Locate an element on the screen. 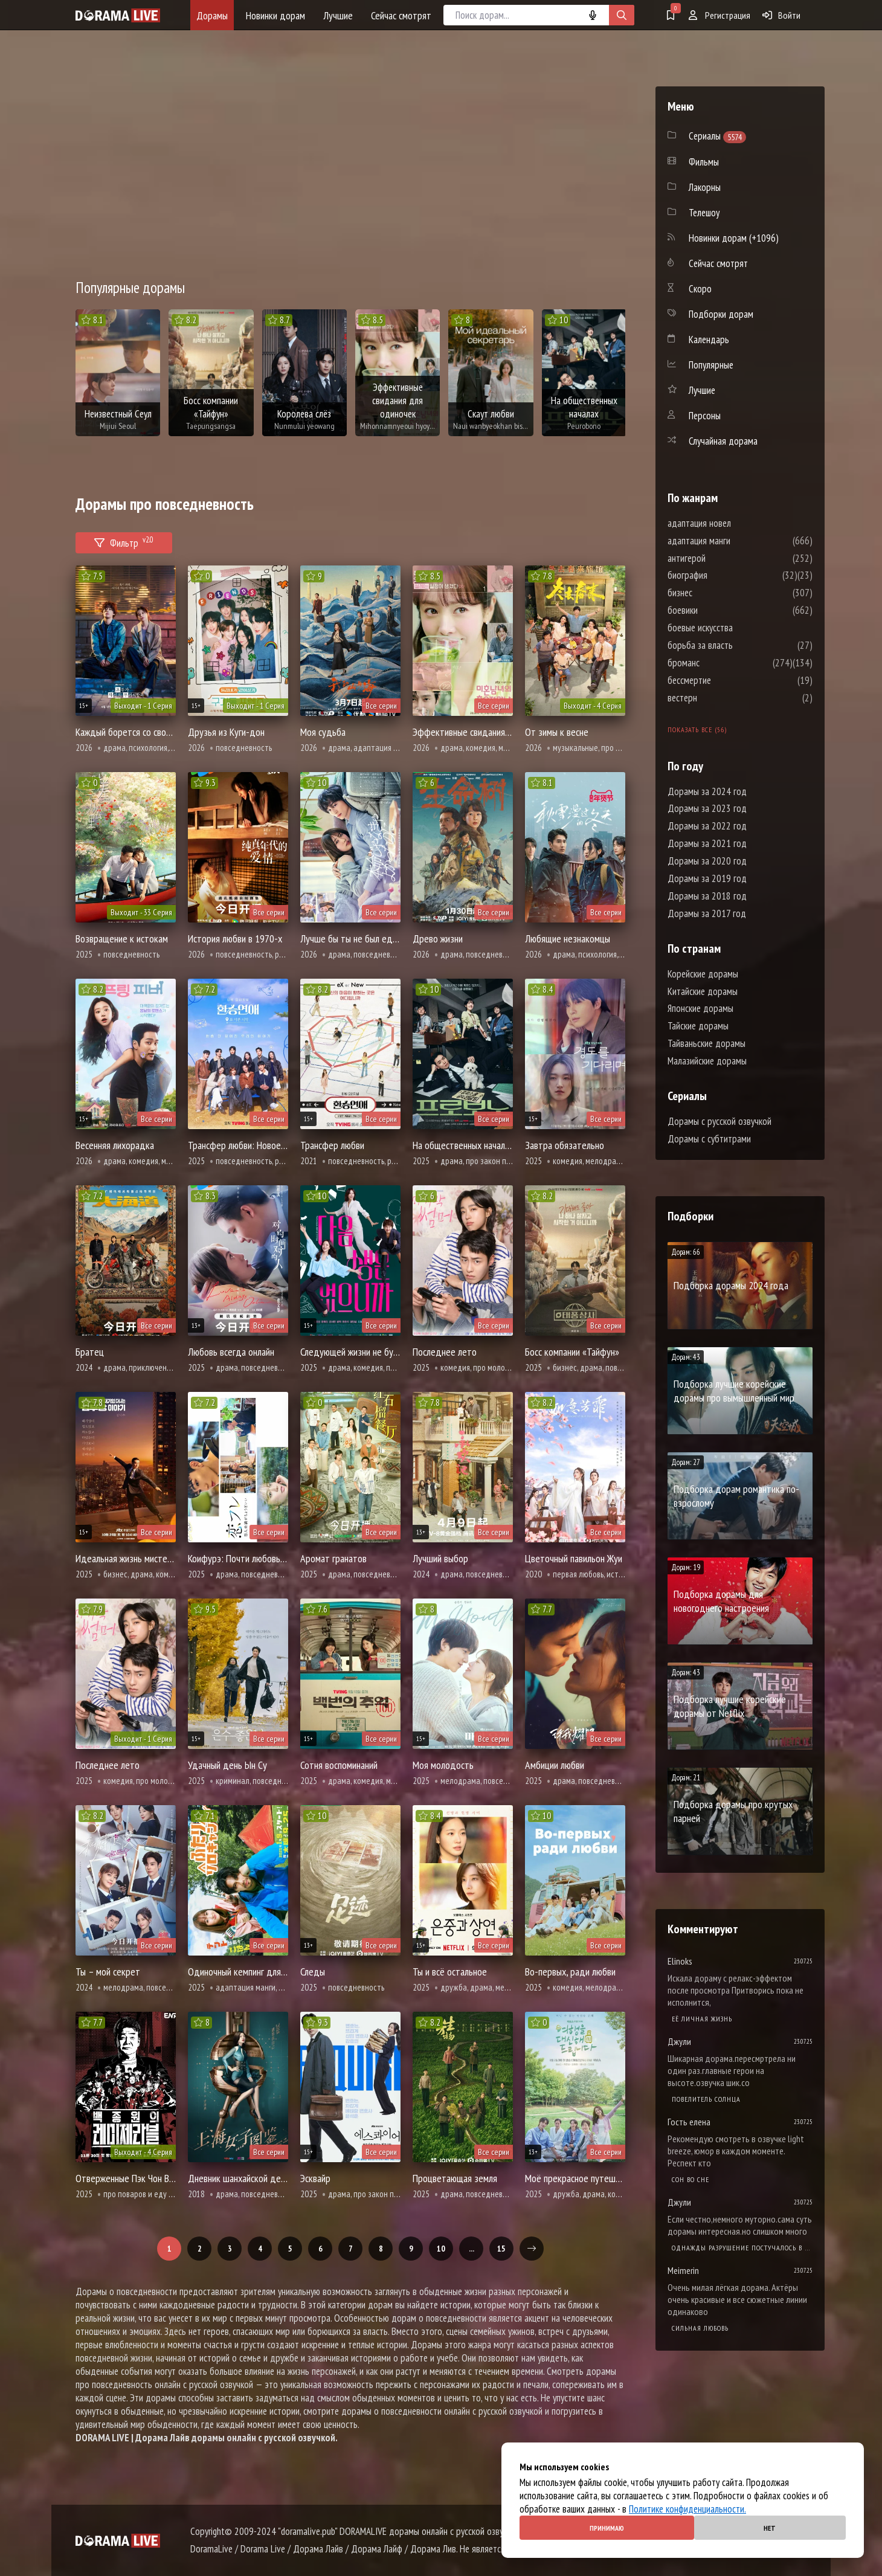  адаптация манги is located at coordinates (735, 540).